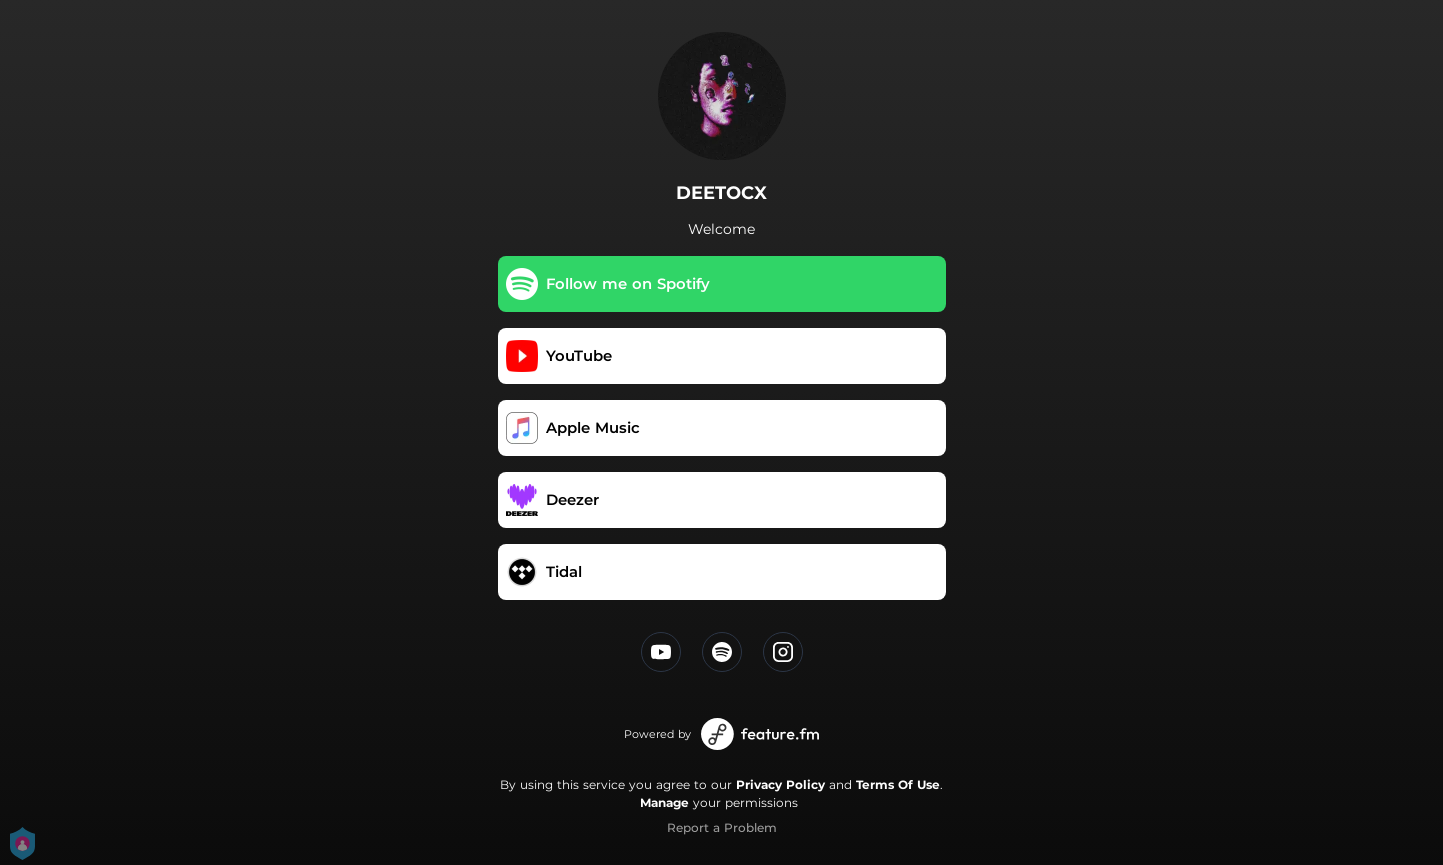 Image resolution: width=1443 pixels, height=865 pixels. What do you see at coordinates (780, 784) in the screenshot?
I see `Privacy Policy` at bounding box center [780, 784].